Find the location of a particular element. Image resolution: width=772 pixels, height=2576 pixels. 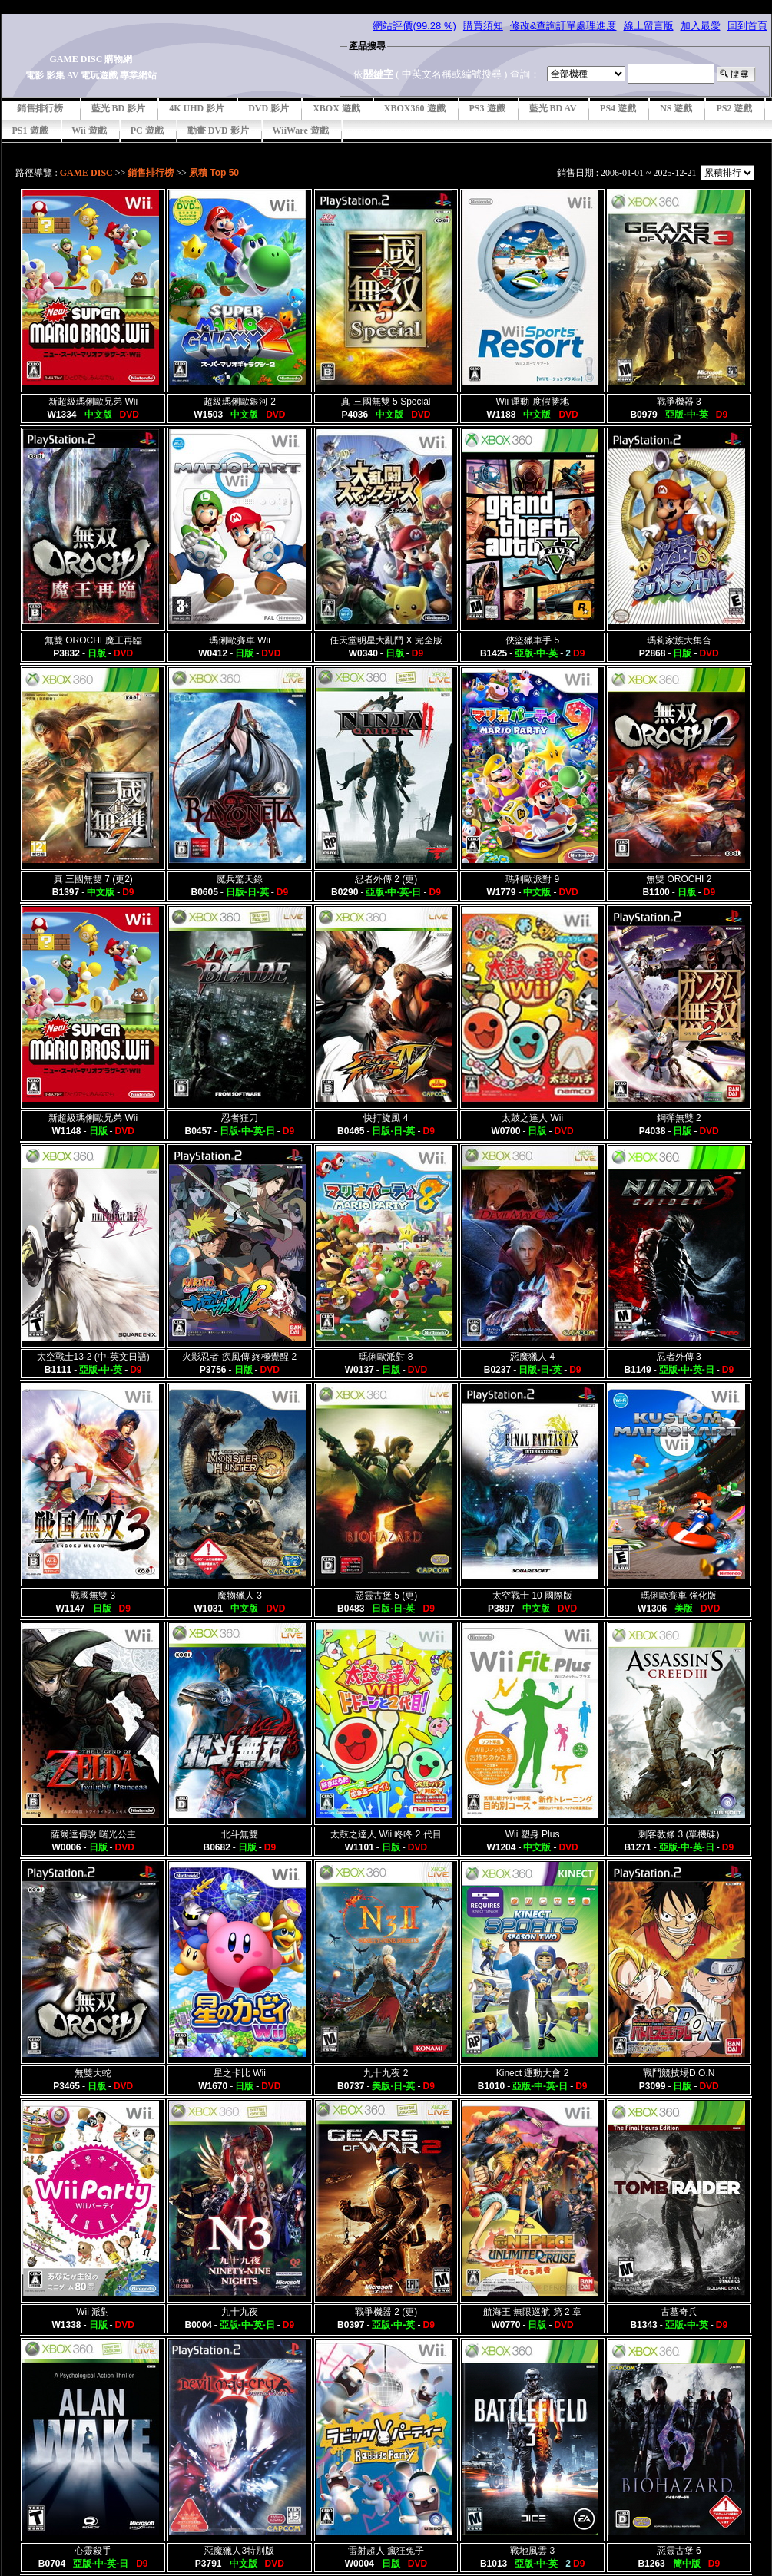

鋼彈無雙 2 is located at coordinates (679, 1118).